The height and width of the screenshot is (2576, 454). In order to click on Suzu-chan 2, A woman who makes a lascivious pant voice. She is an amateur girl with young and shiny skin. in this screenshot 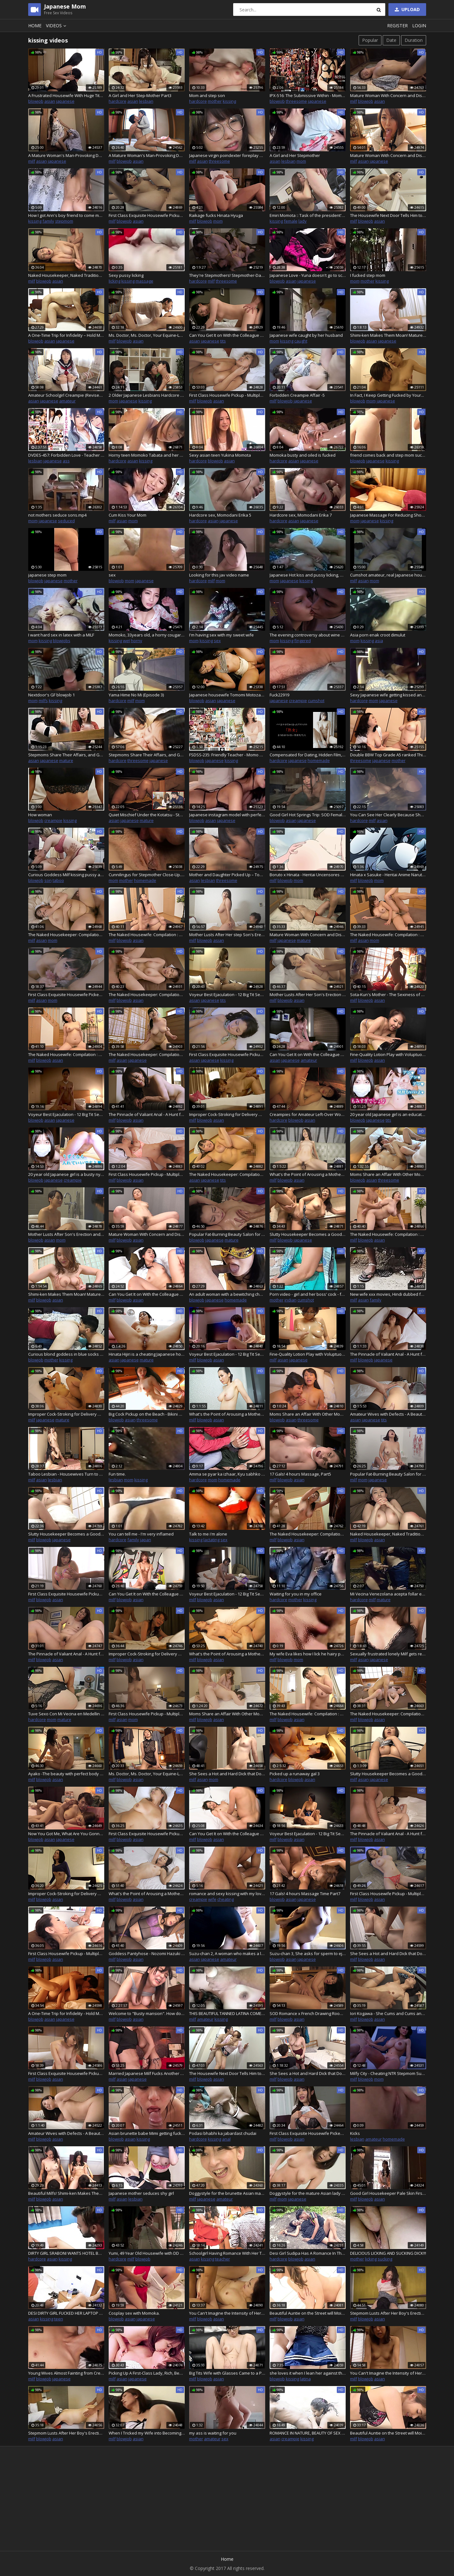, I will do `click(227, 1953)`.